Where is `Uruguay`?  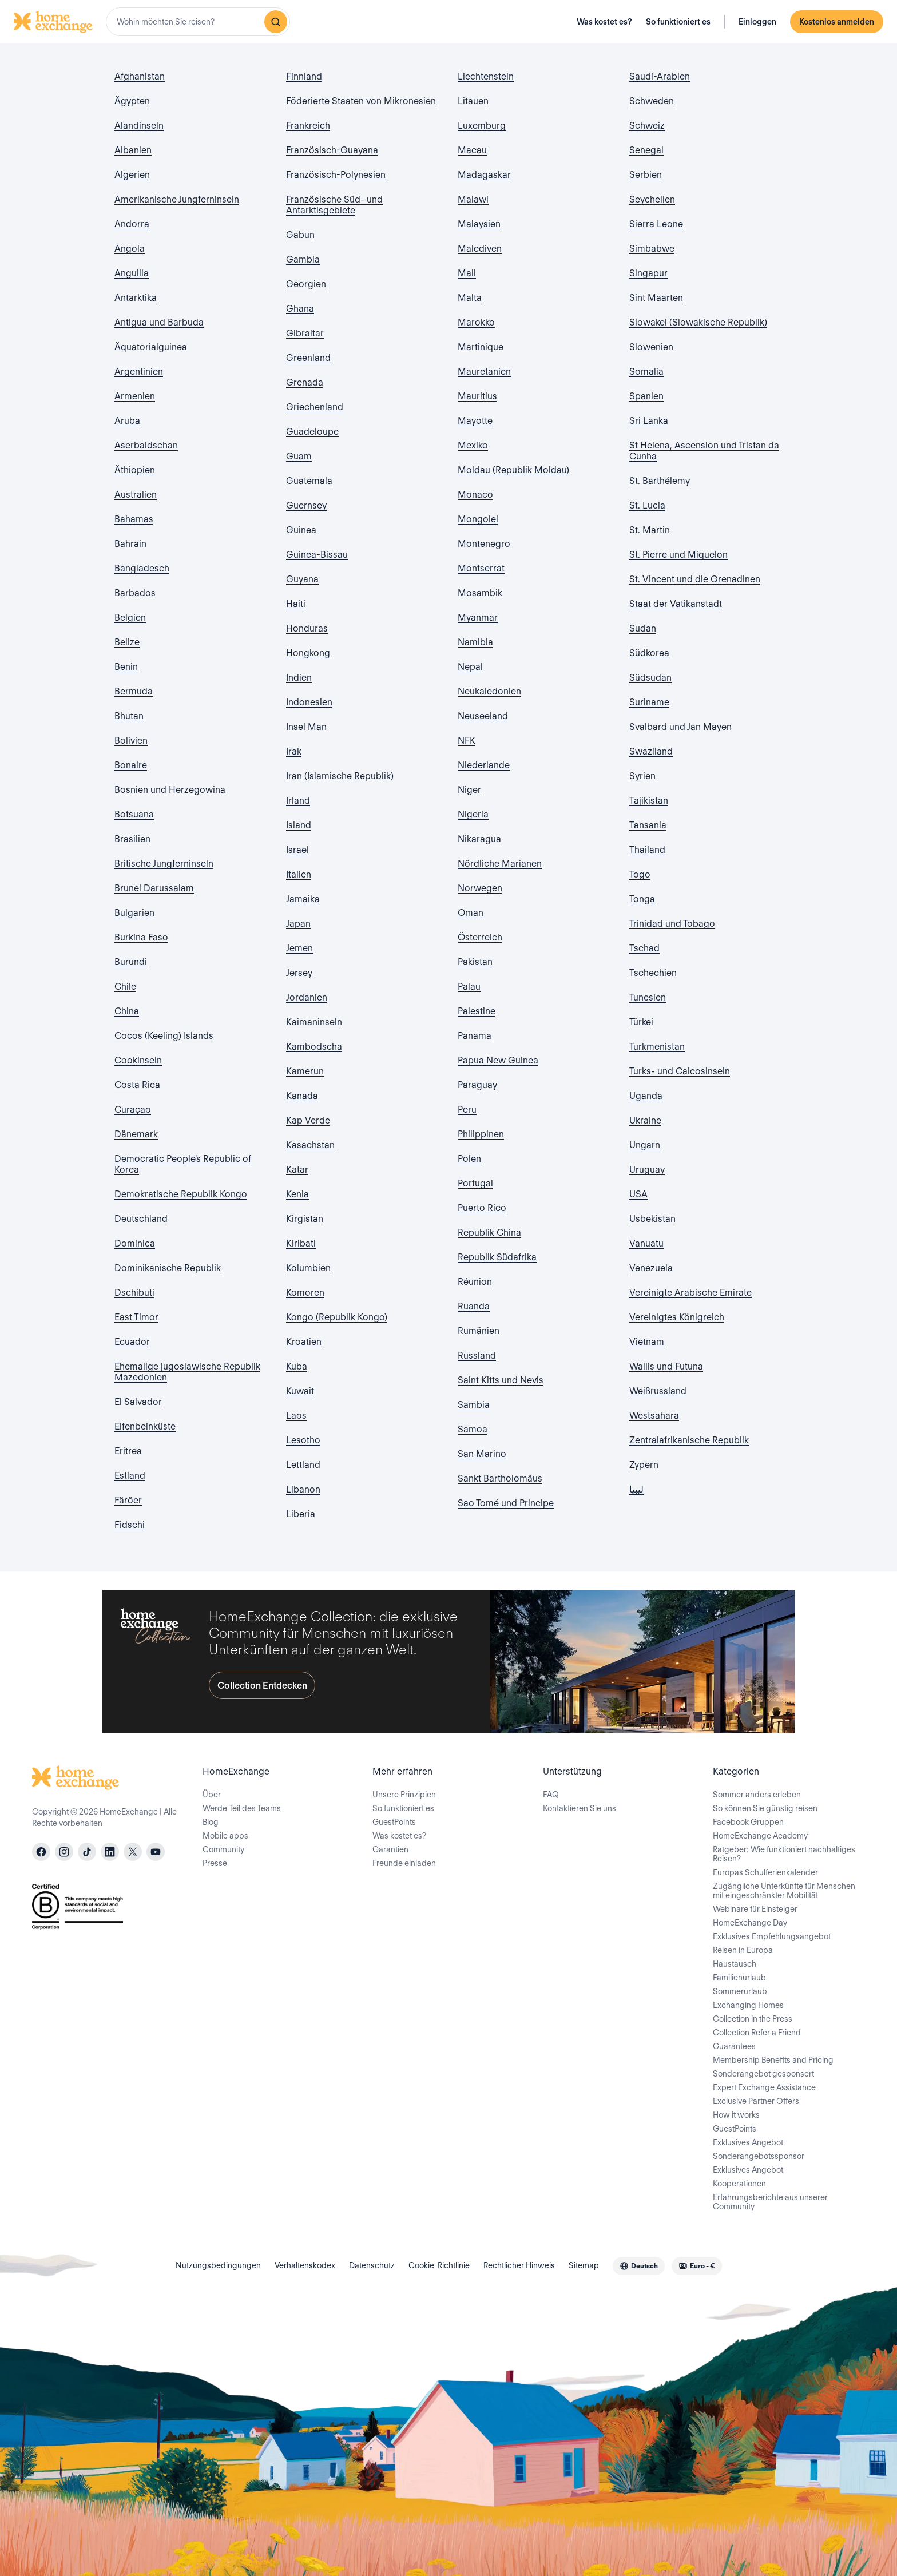 Uruguay is located at coordinates (647, 1169).